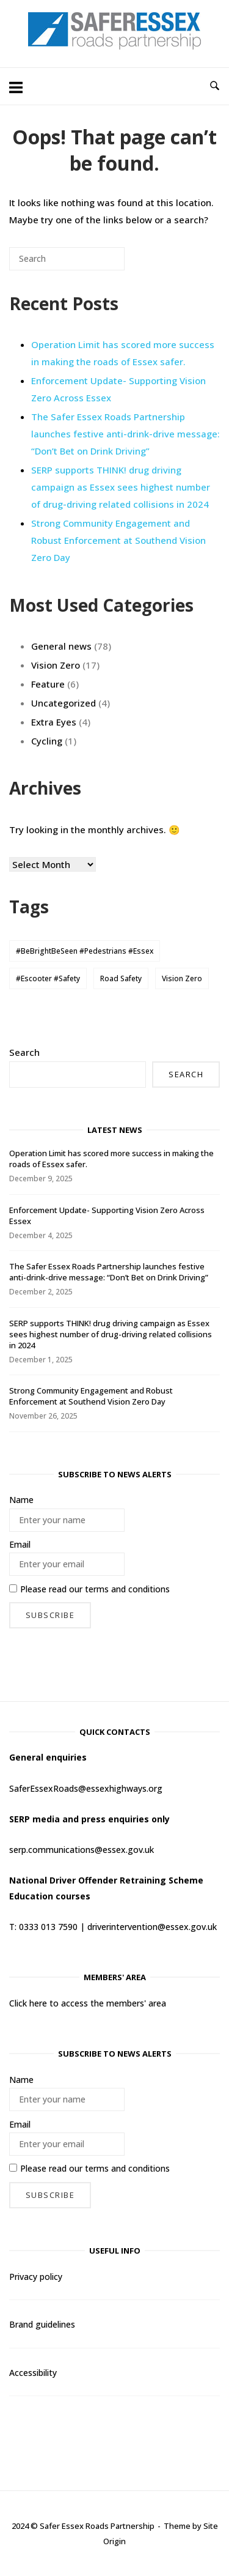  What do you see at coordinates (118, 540) in the screenshot?
I see `Strong Community Engagement and Robust Enforcement at Southend Vision Zero Day` at bounding box center [118, 540].